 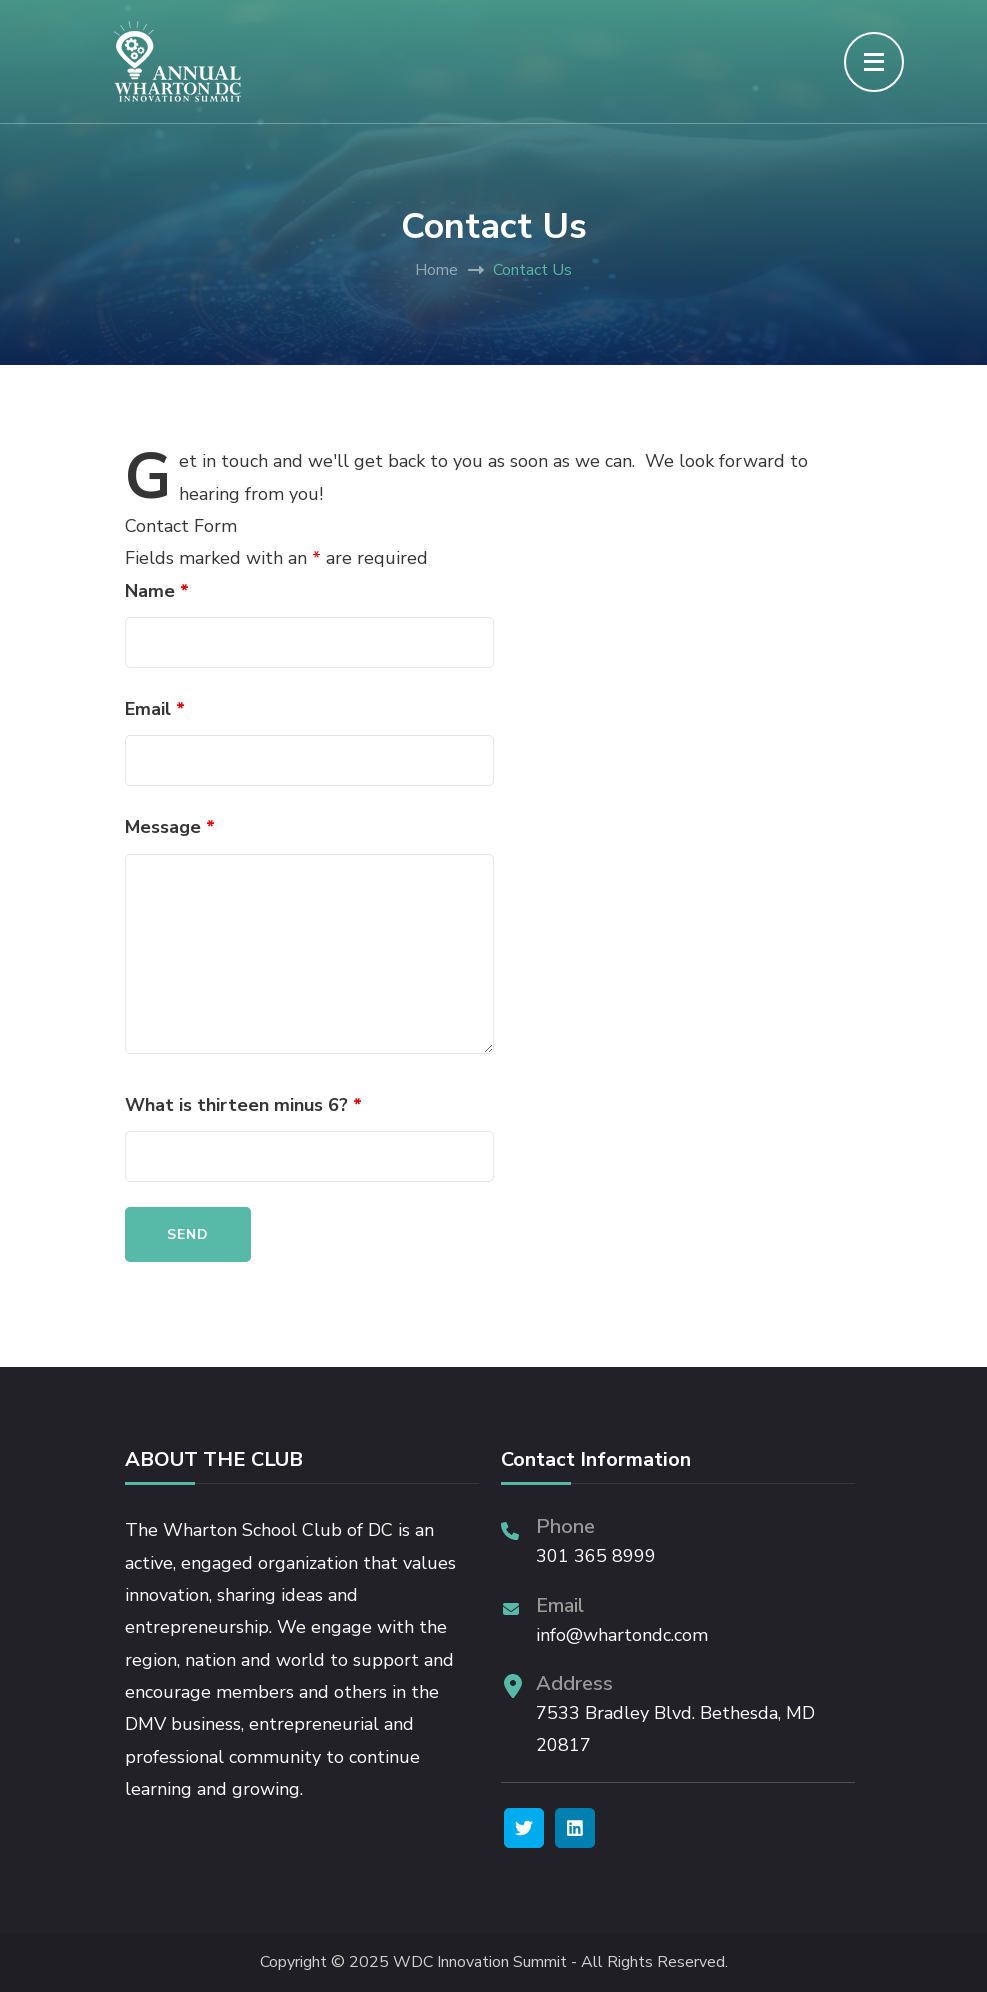 I want to click on Name, so click(x=157, y=591).